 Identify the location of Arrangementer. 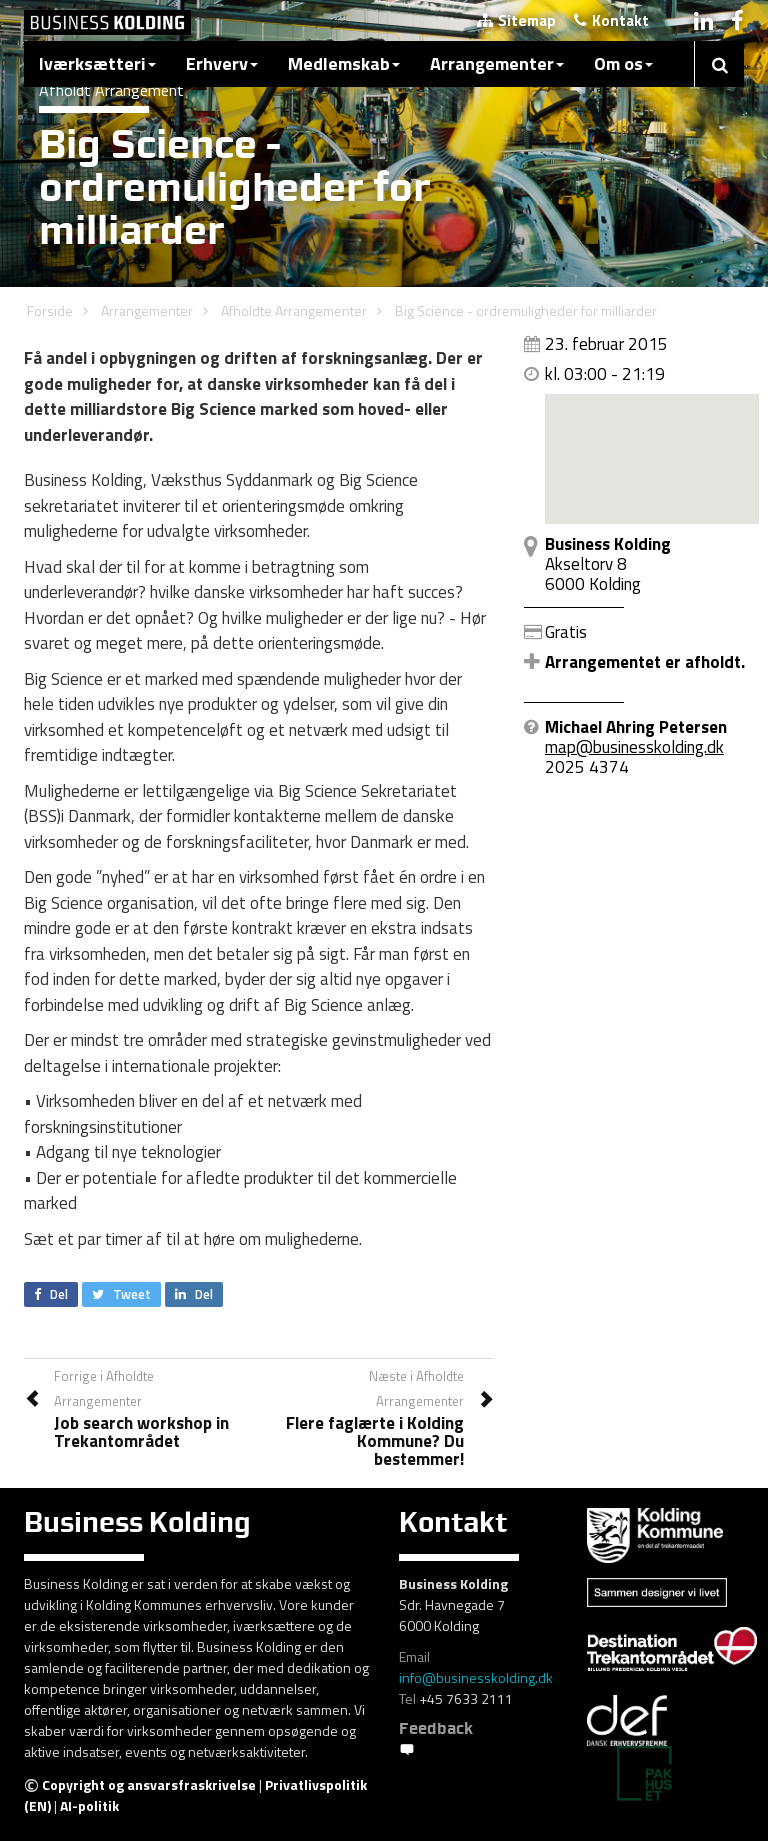
(497, 63).